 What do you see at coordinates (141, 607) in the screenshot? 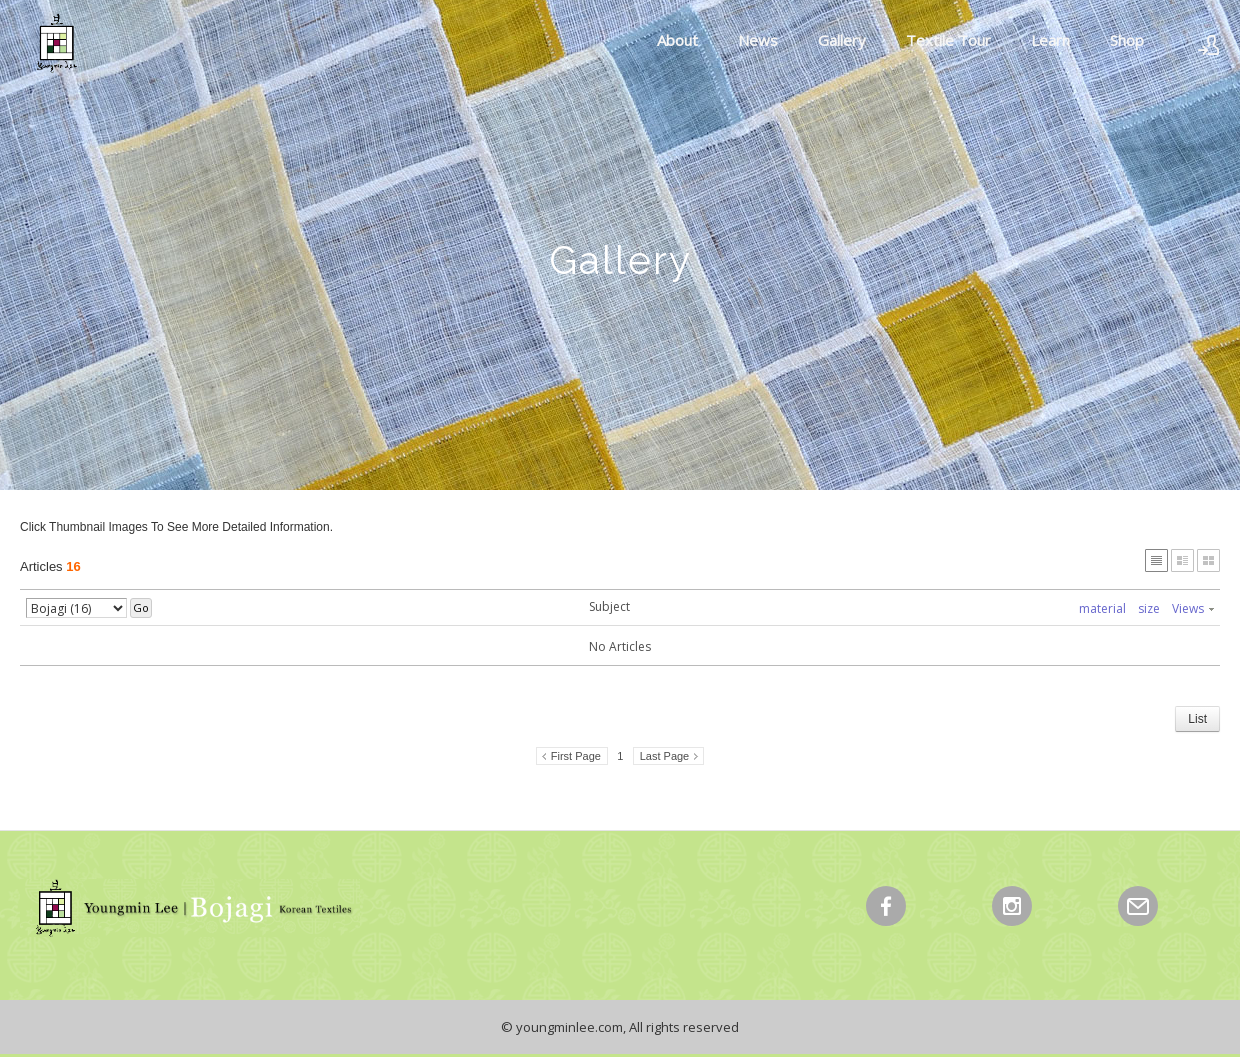
I see `Go` at bounding box center [141, 607].